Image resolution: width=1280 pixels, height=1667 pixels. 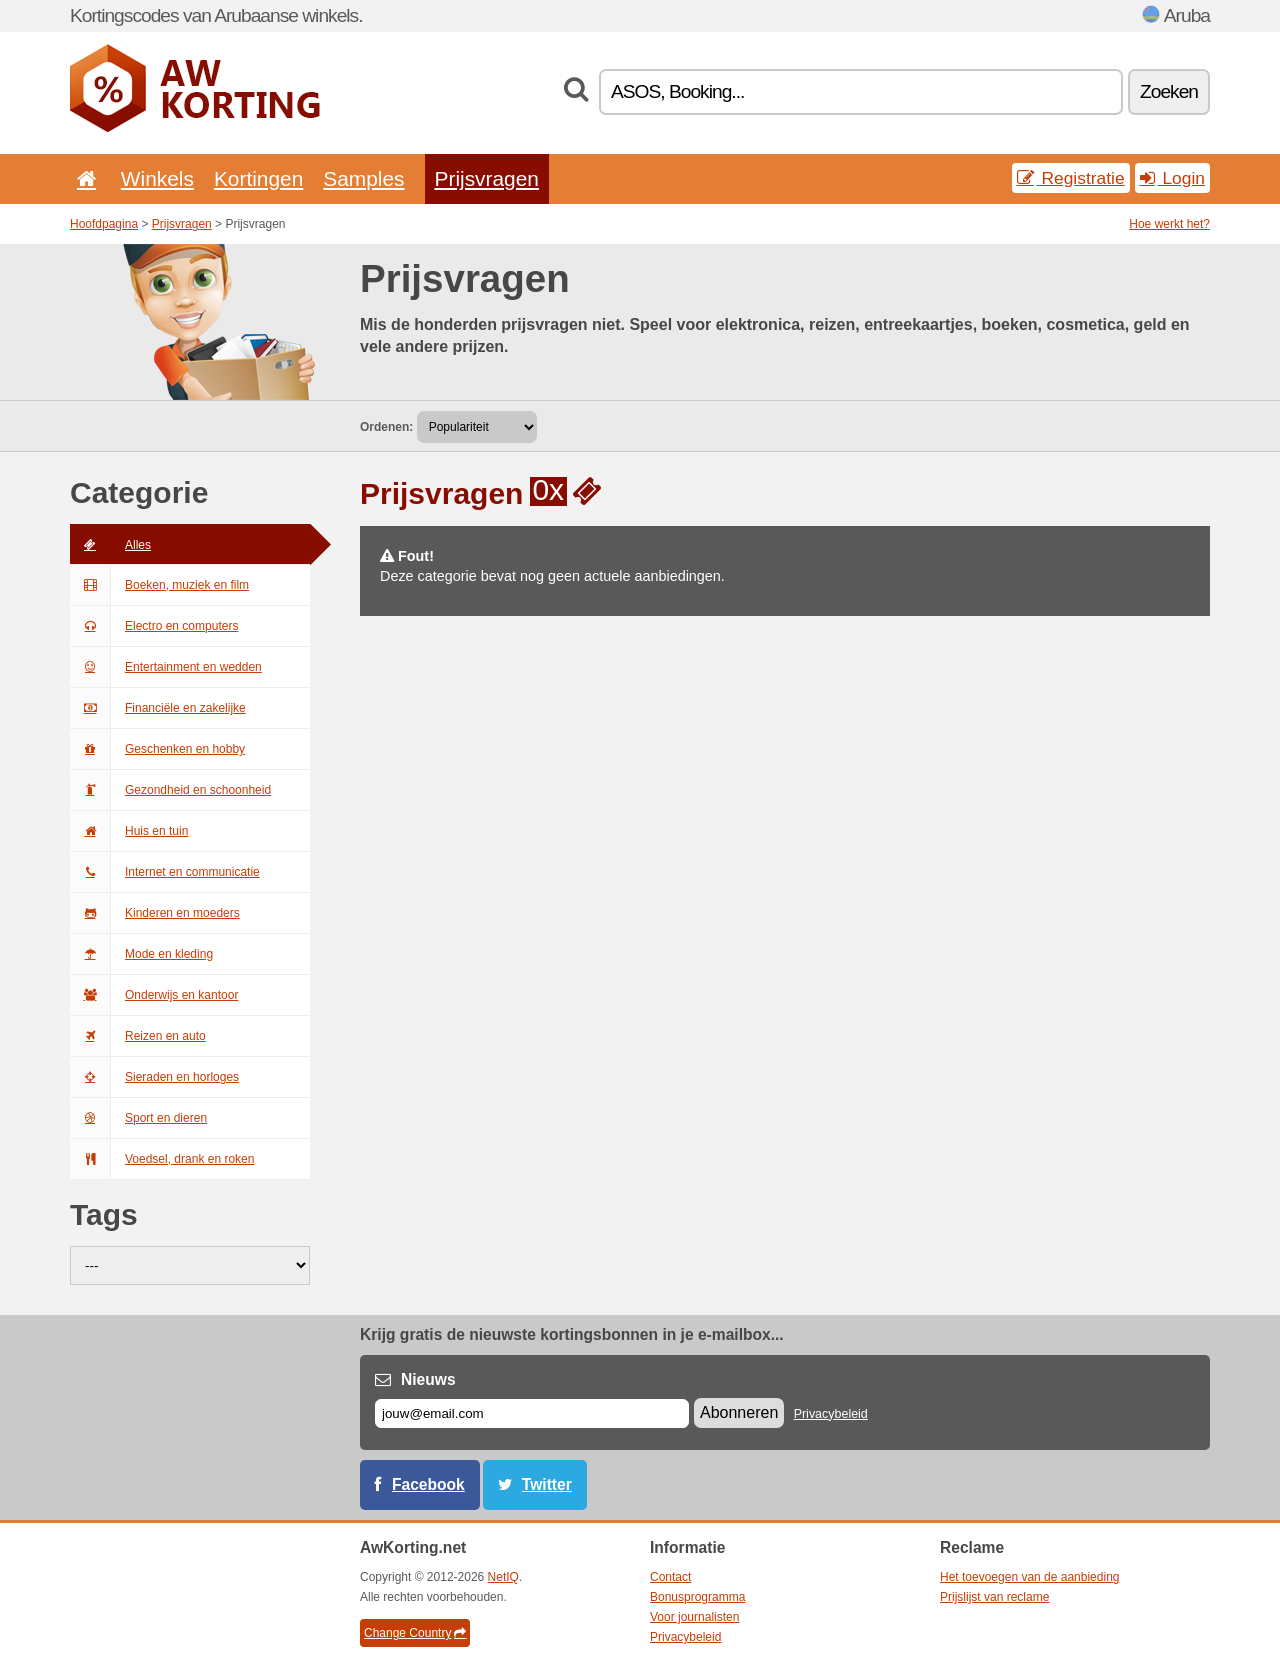 What do you see at coordinates (154, 626) in the screenshot?
I see `Electro en computers` at bounding box center [154, 626].